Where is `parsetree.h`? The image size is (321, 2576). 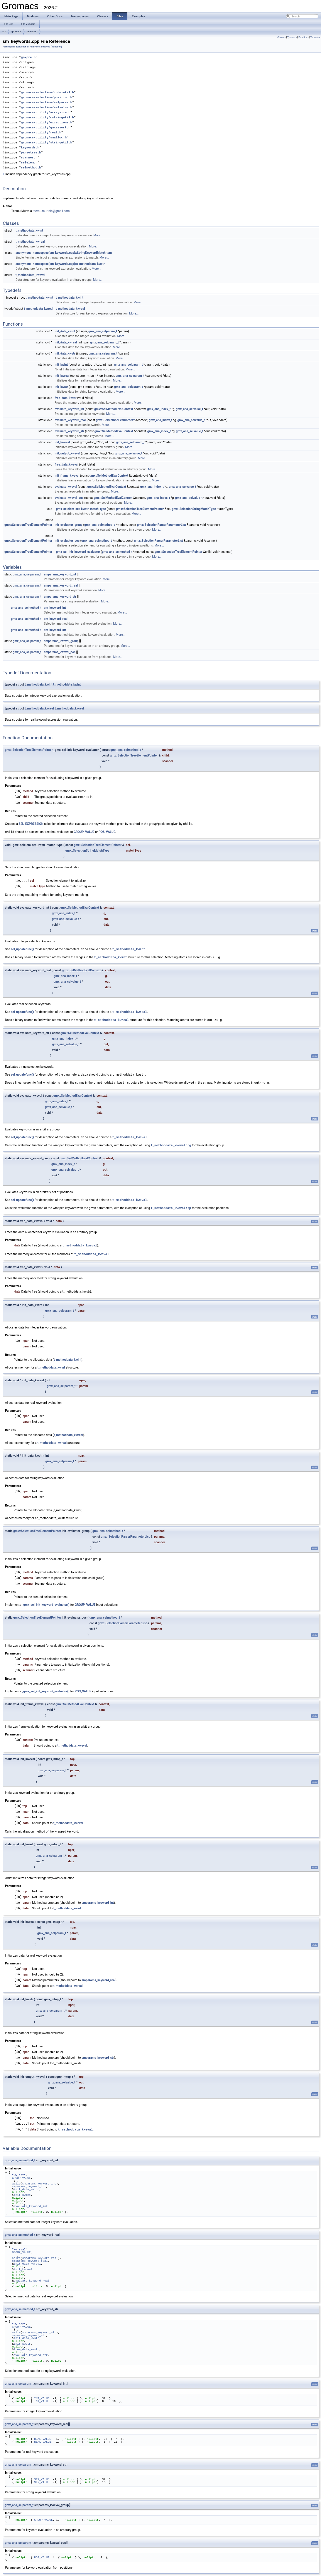
parsetree.h is located at coordinates (31, 148).